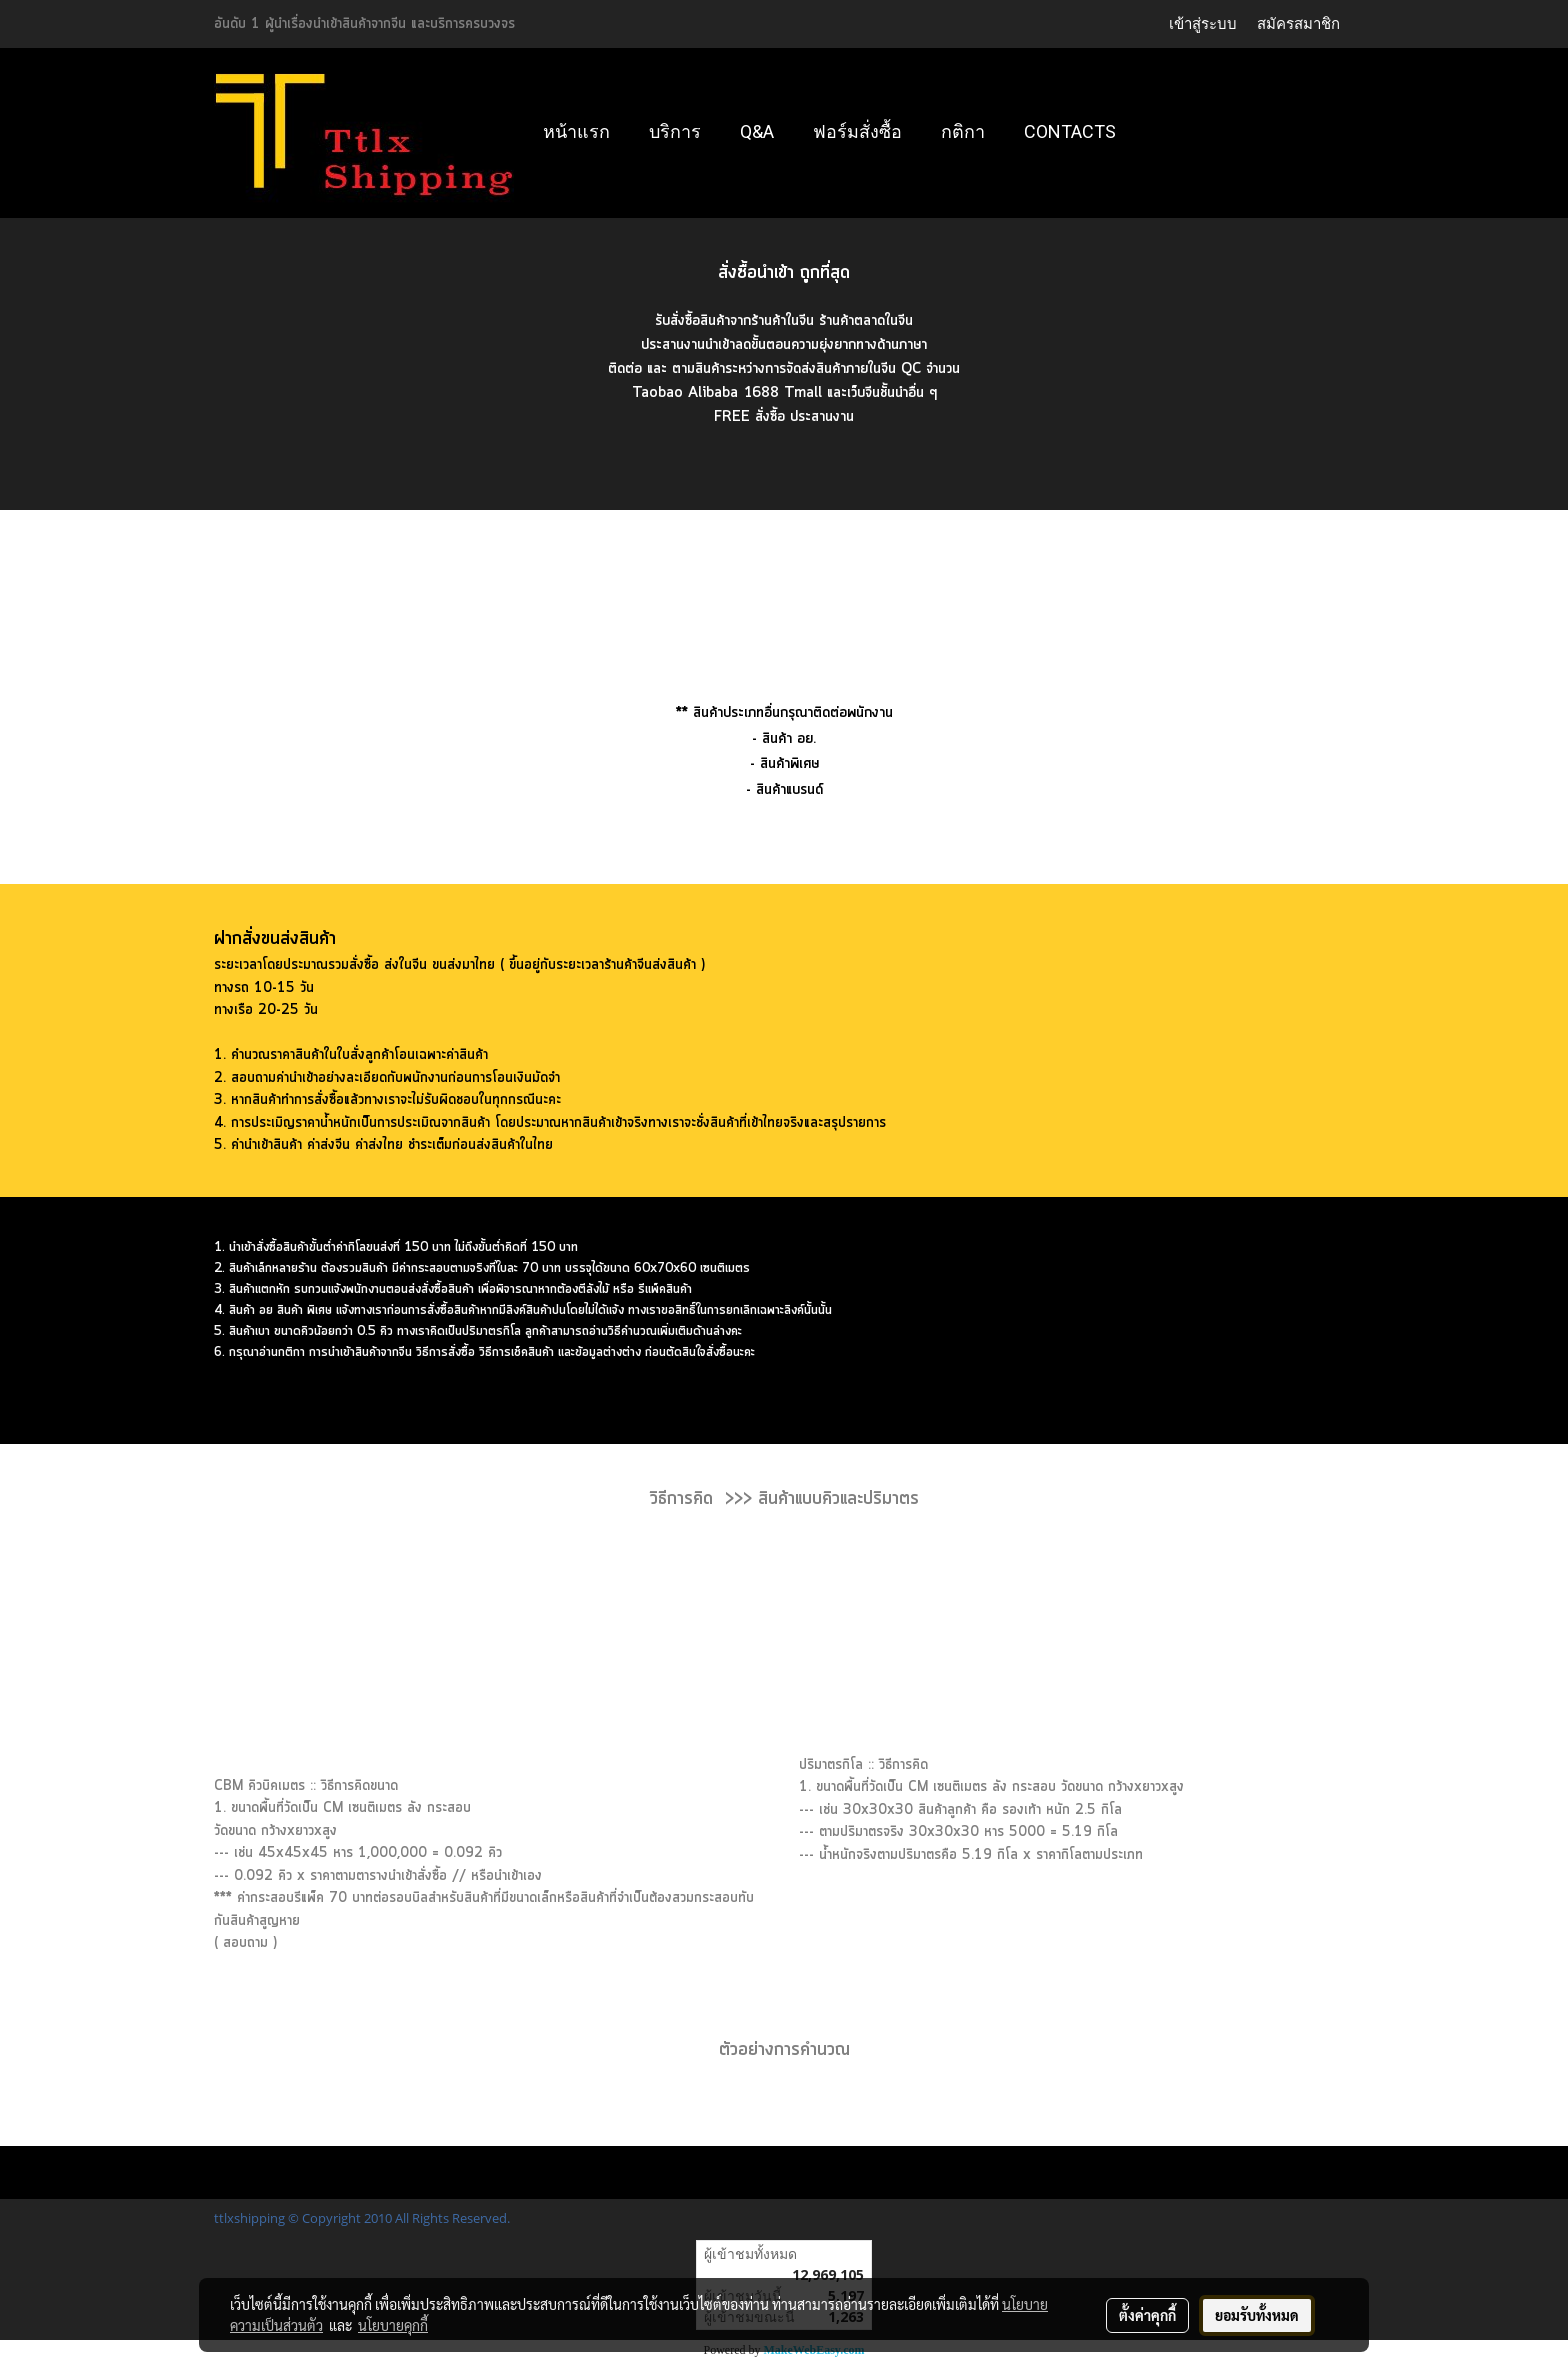 The image size is (1568, 2360). Describe the element at coordinates (857, 131) in the screenshot. I see `ฟอร์มสั่งซื้อ` at that location.